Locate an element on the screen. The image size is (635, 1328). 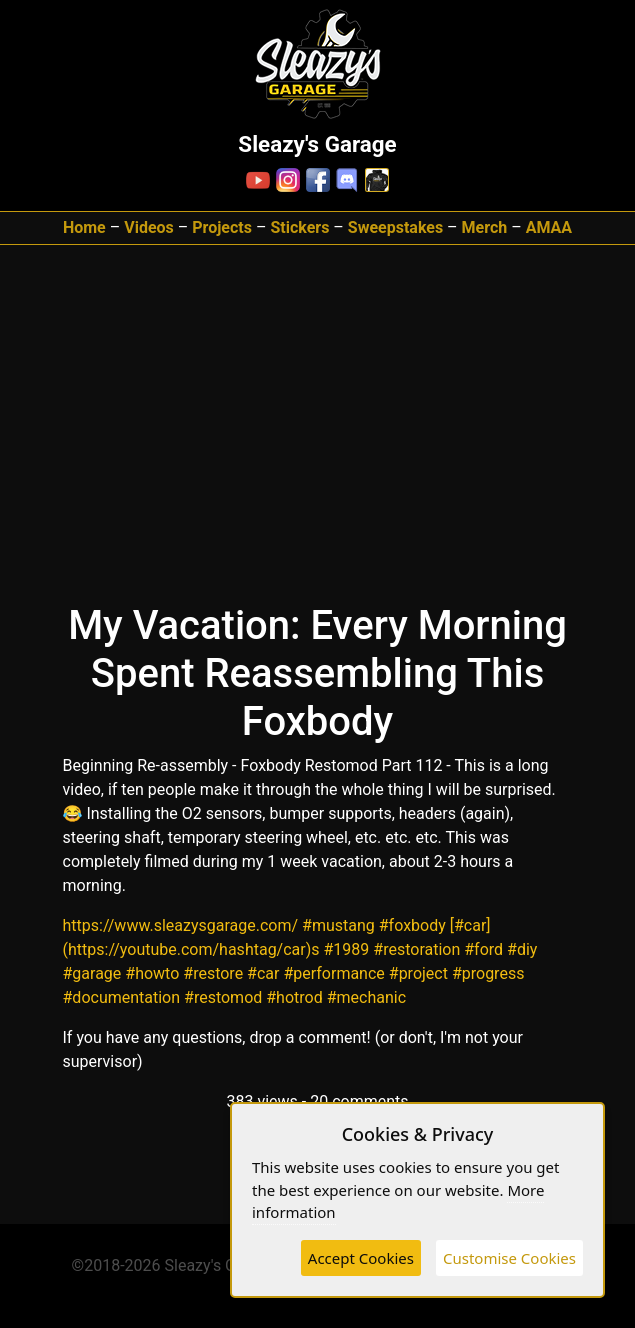
#restoration is located at coordinates (416, 949).